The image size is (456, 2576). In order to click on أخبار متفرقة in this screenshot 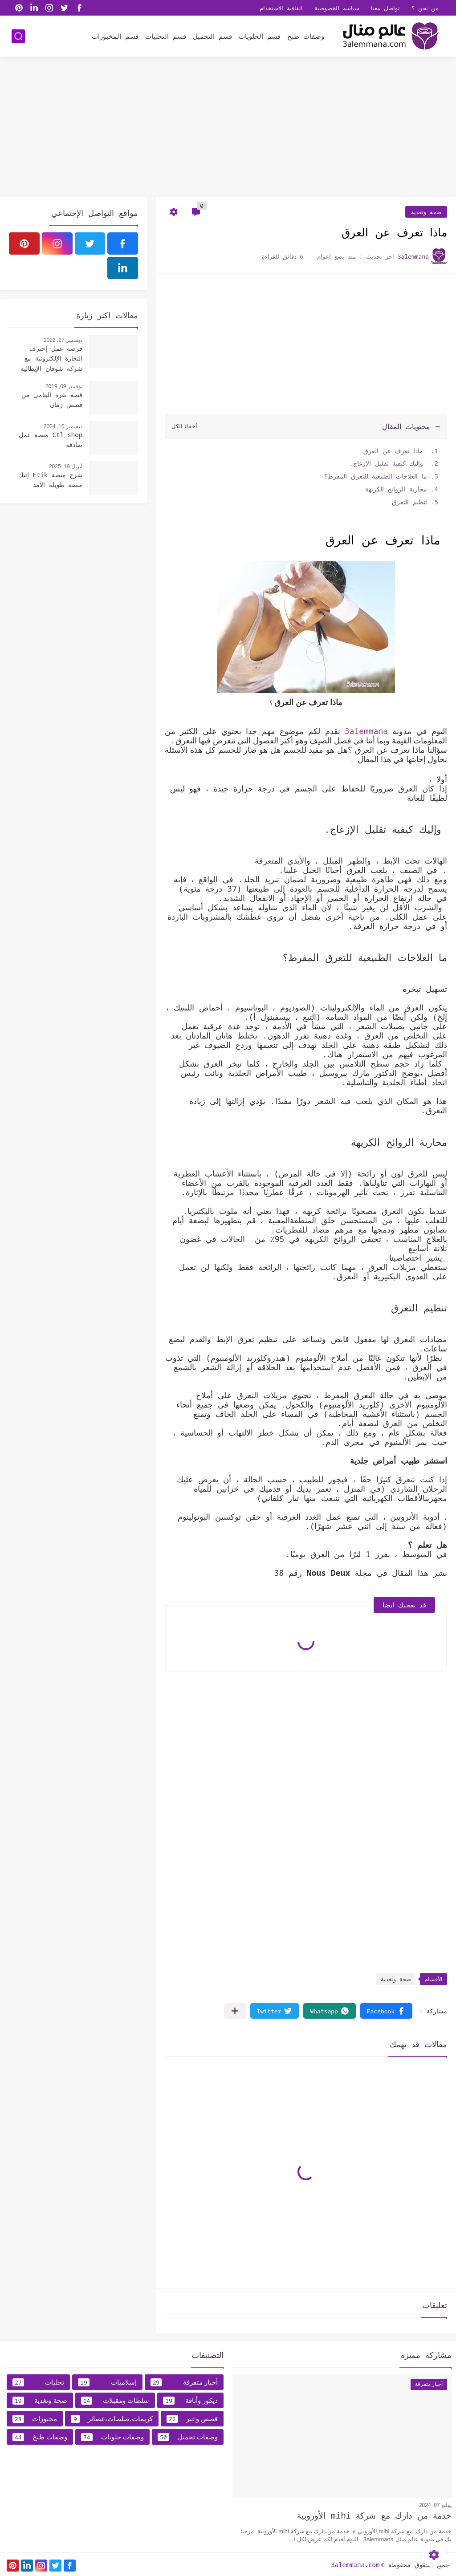, I will do `click(184, 2382)`.